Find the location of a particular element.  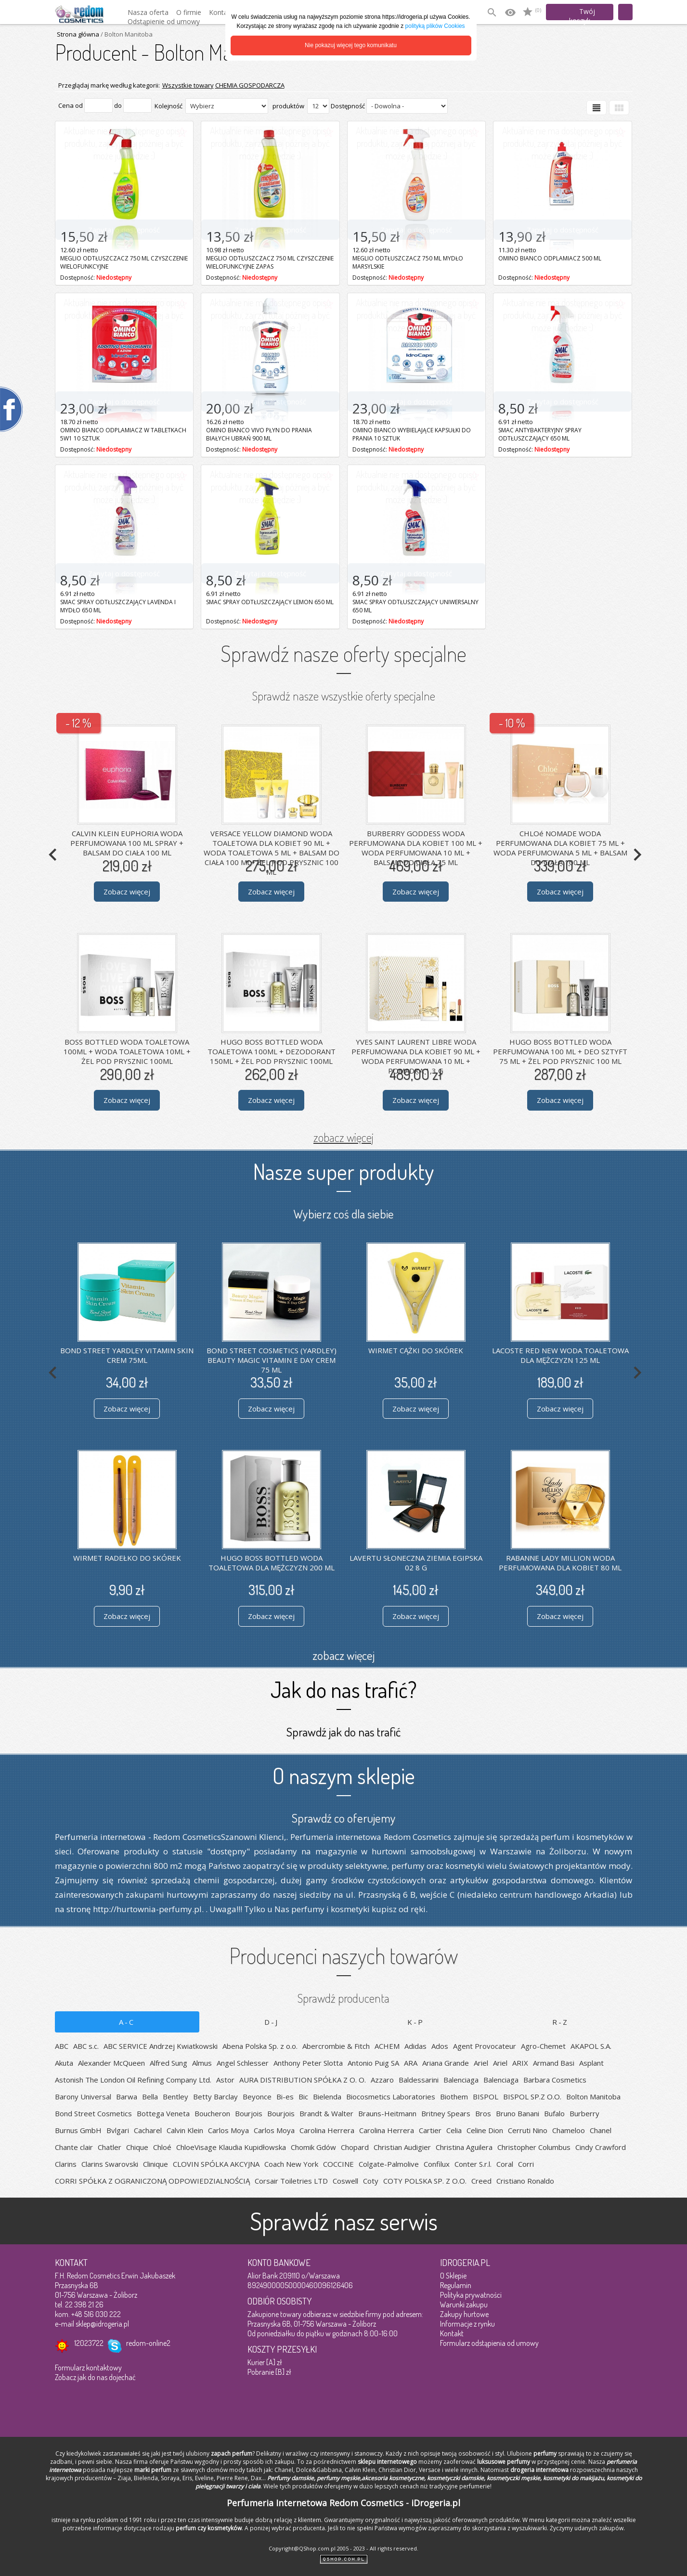

Copyright@QShop.com.pl 2005 - 2023 - All rights reserved. is located at coordinates (343, 2548).